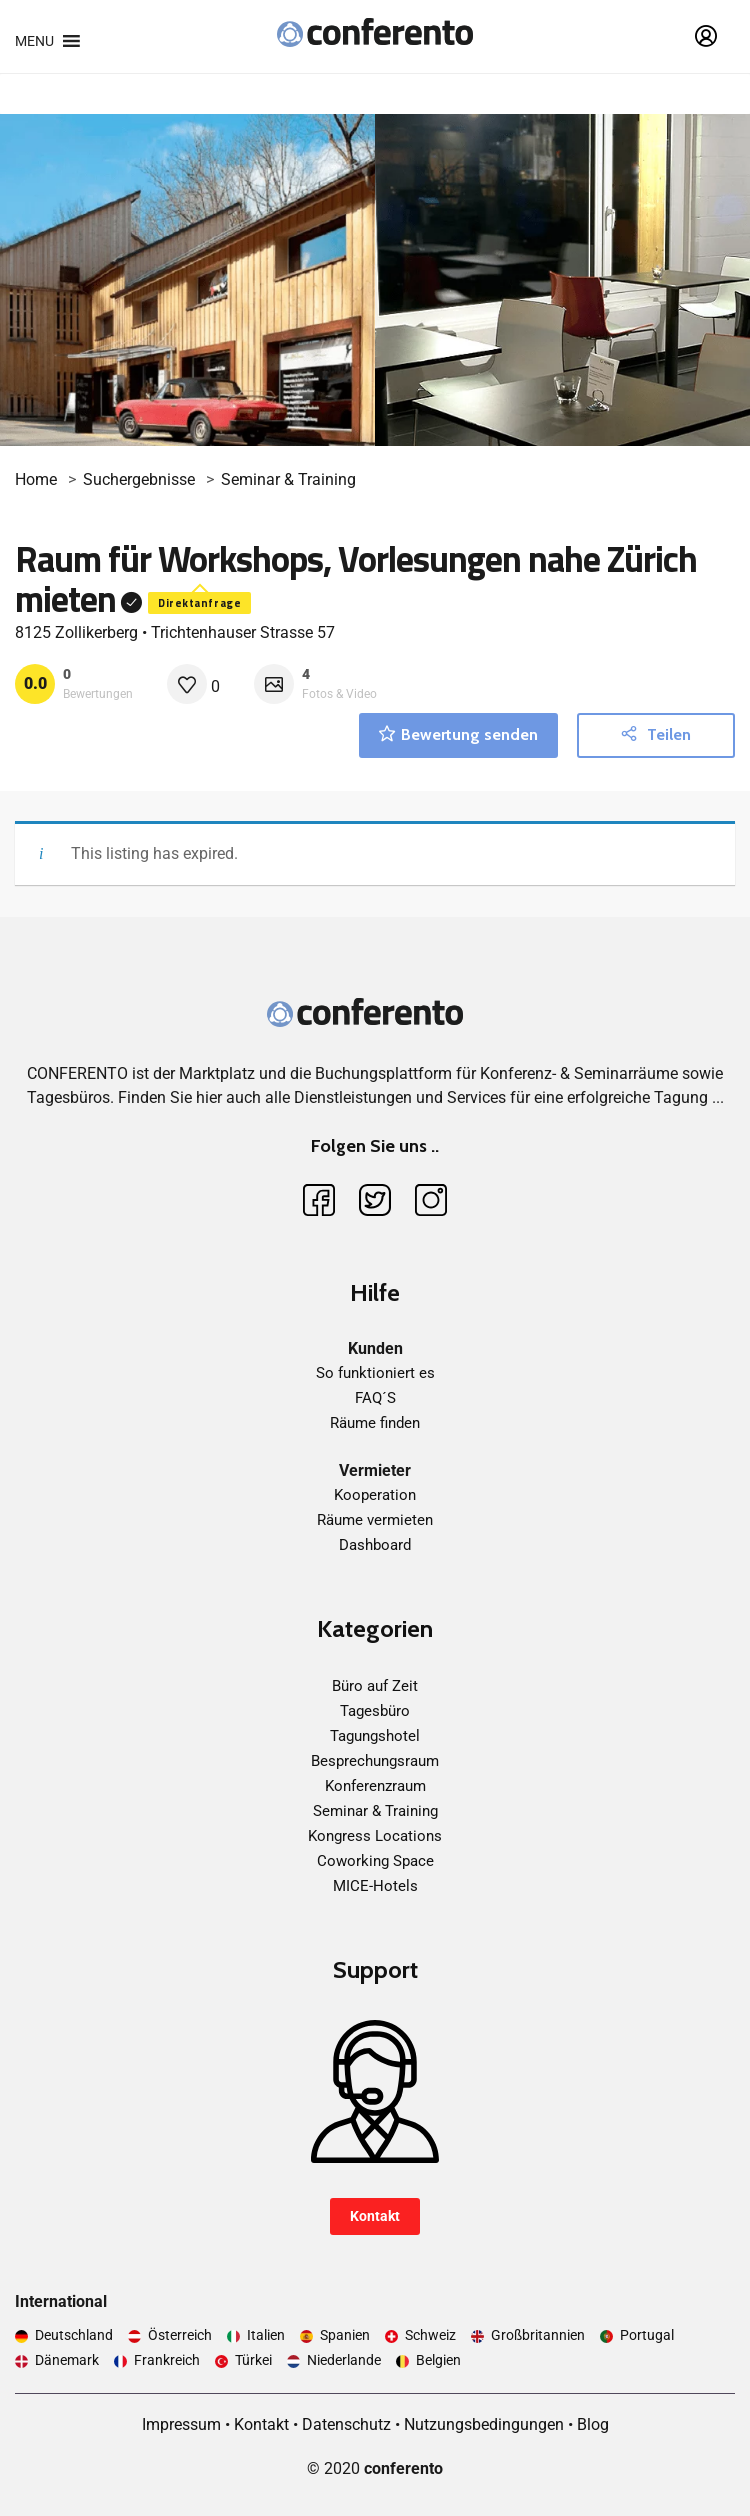 This screenshot has height=2516, width=750. I want to click on So funktioniert es, so click(375, 1373).